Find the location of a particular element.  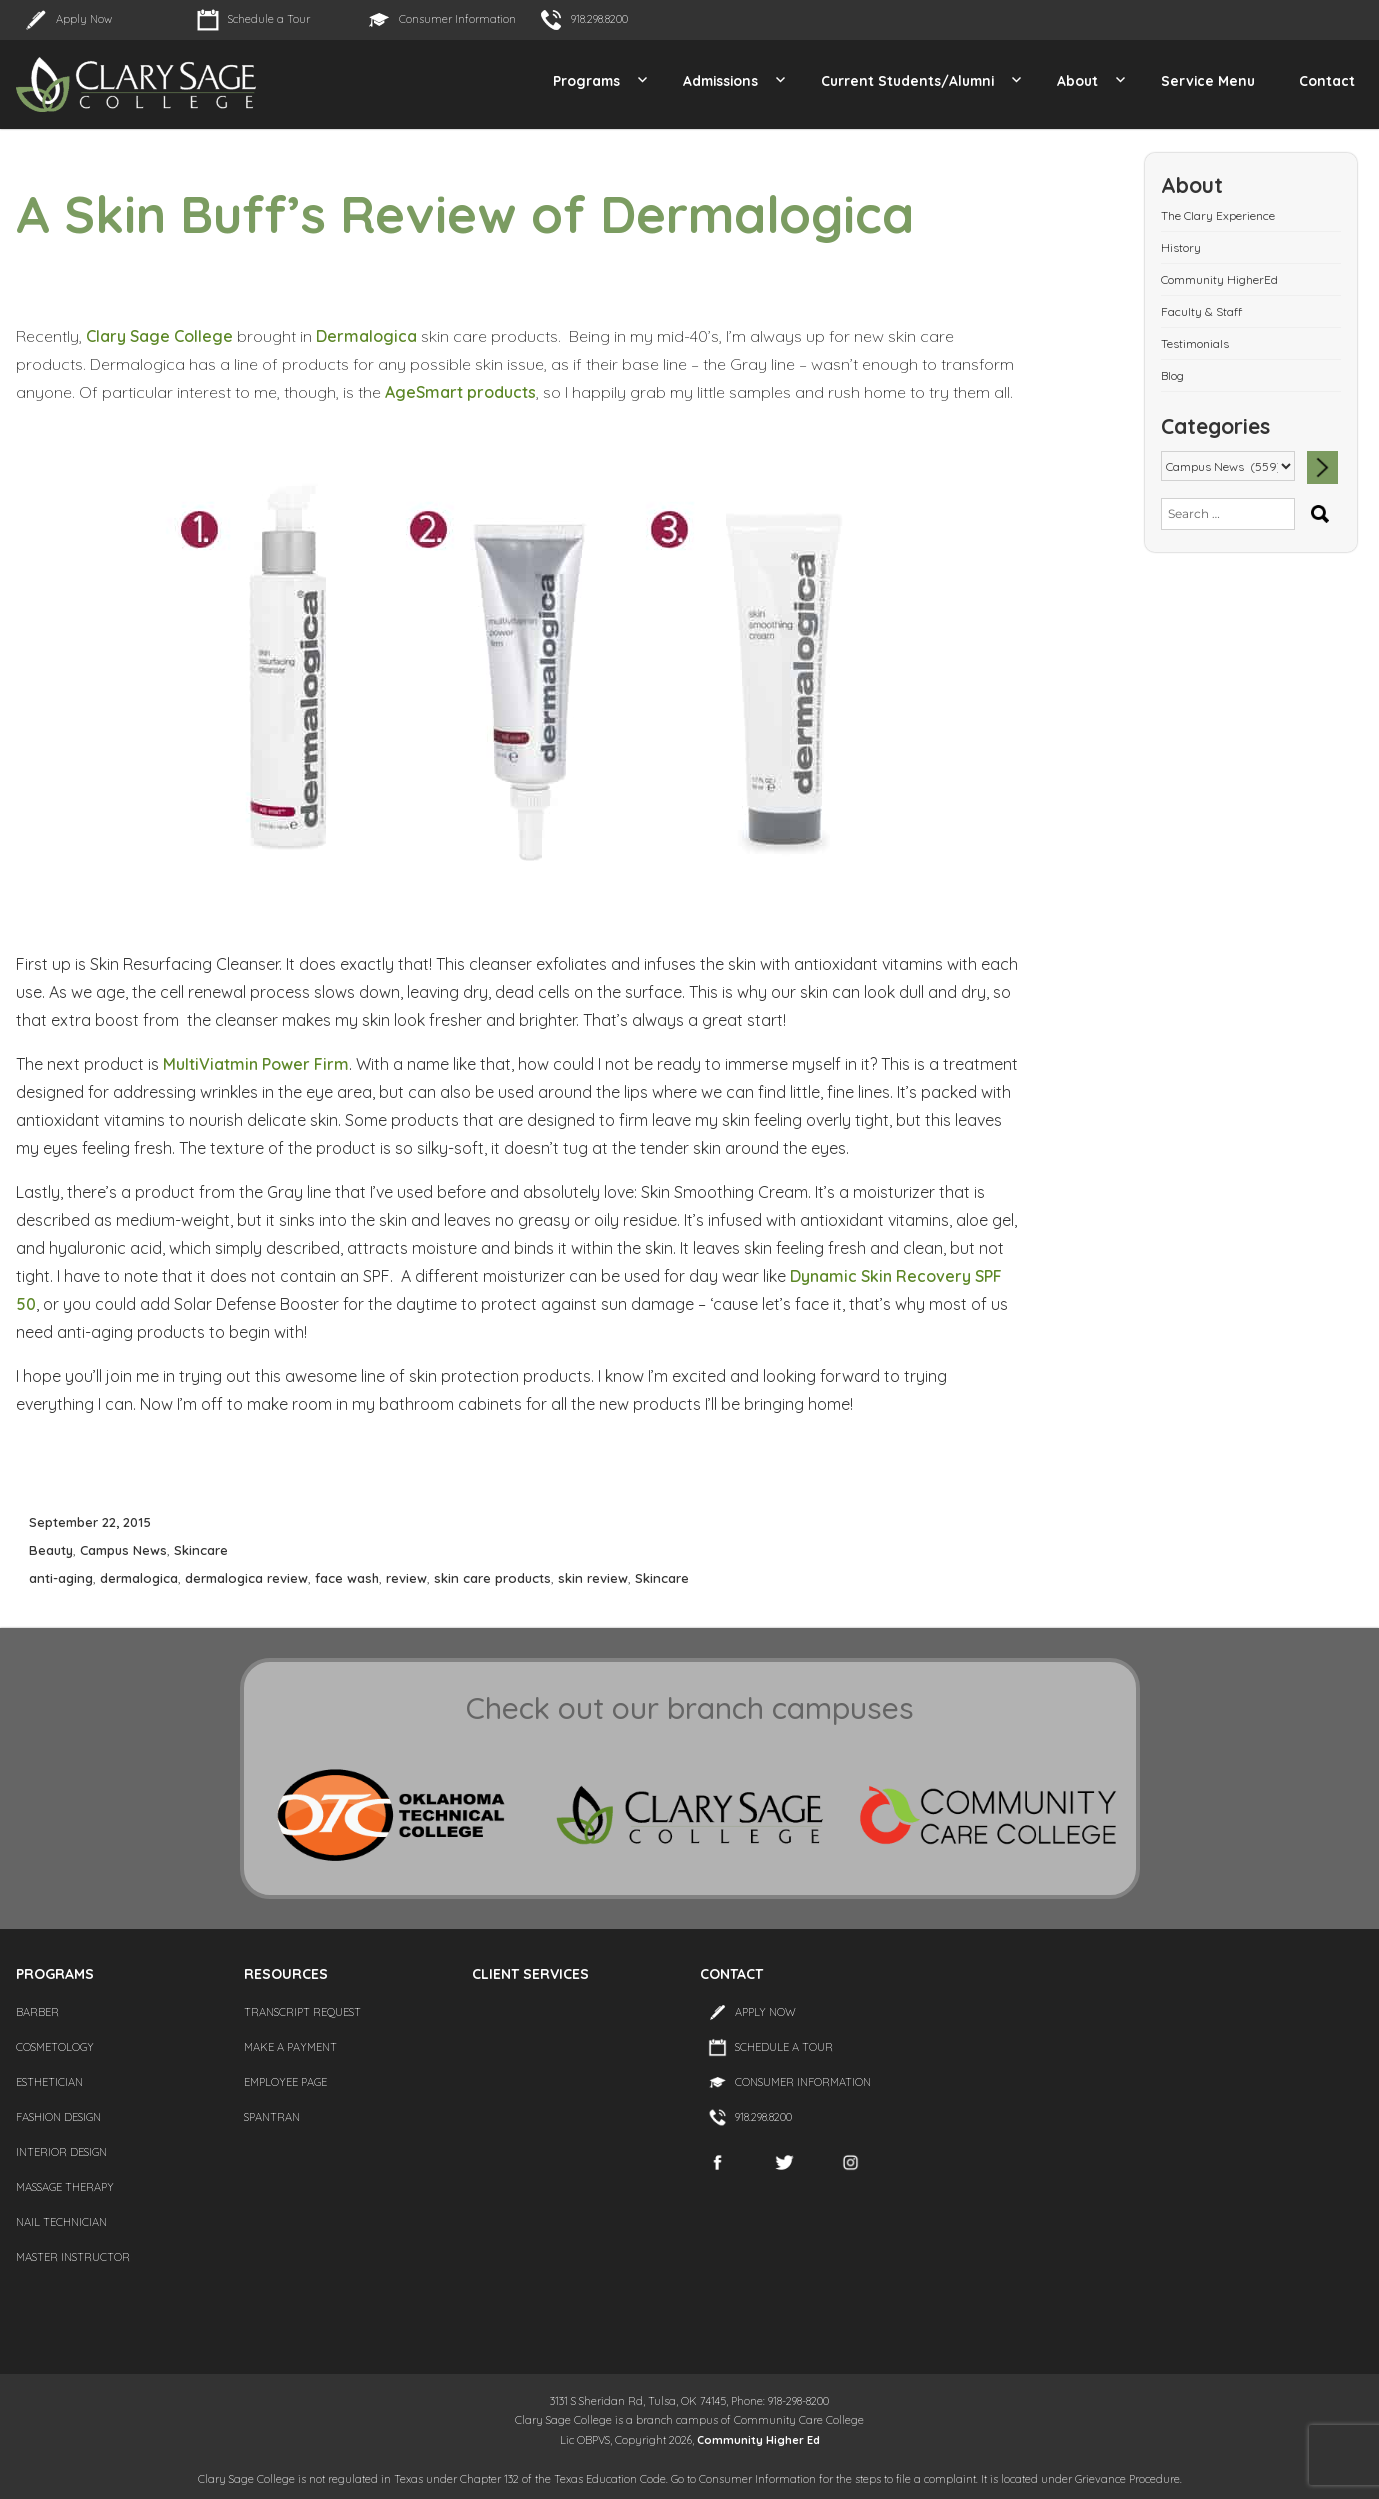

review is located at coordinates (406, 1578).